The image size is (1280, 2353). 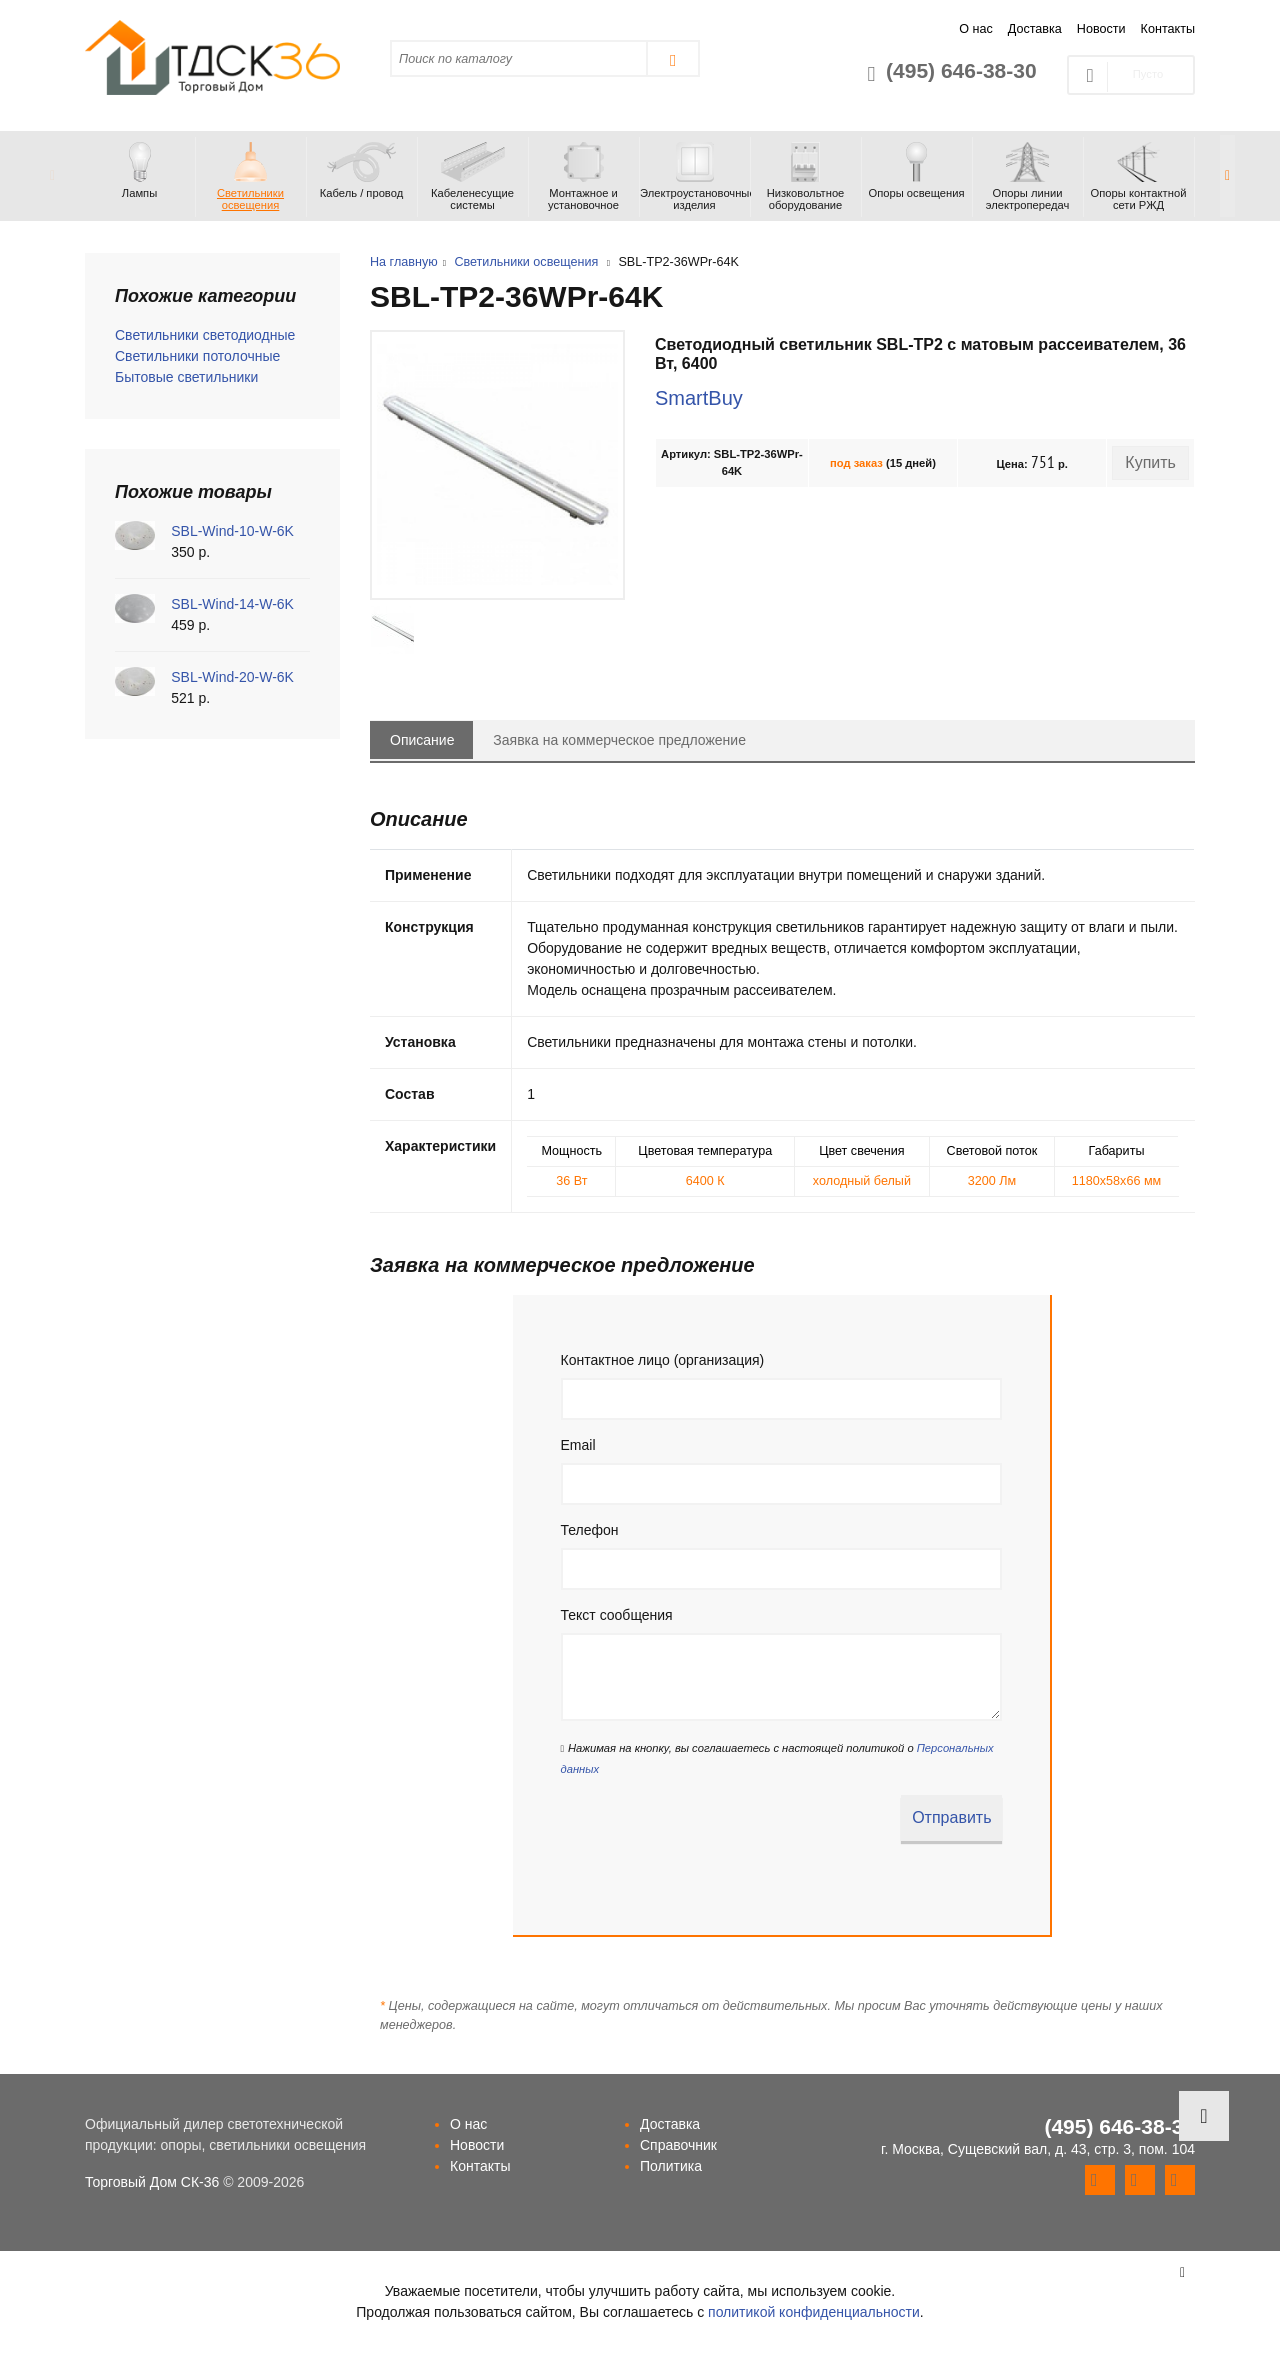 What do you see at coordinates (232, 604) in the screenshot?
I see `SBL-Wind-14-W-6K` at bounding box center [232, 604].